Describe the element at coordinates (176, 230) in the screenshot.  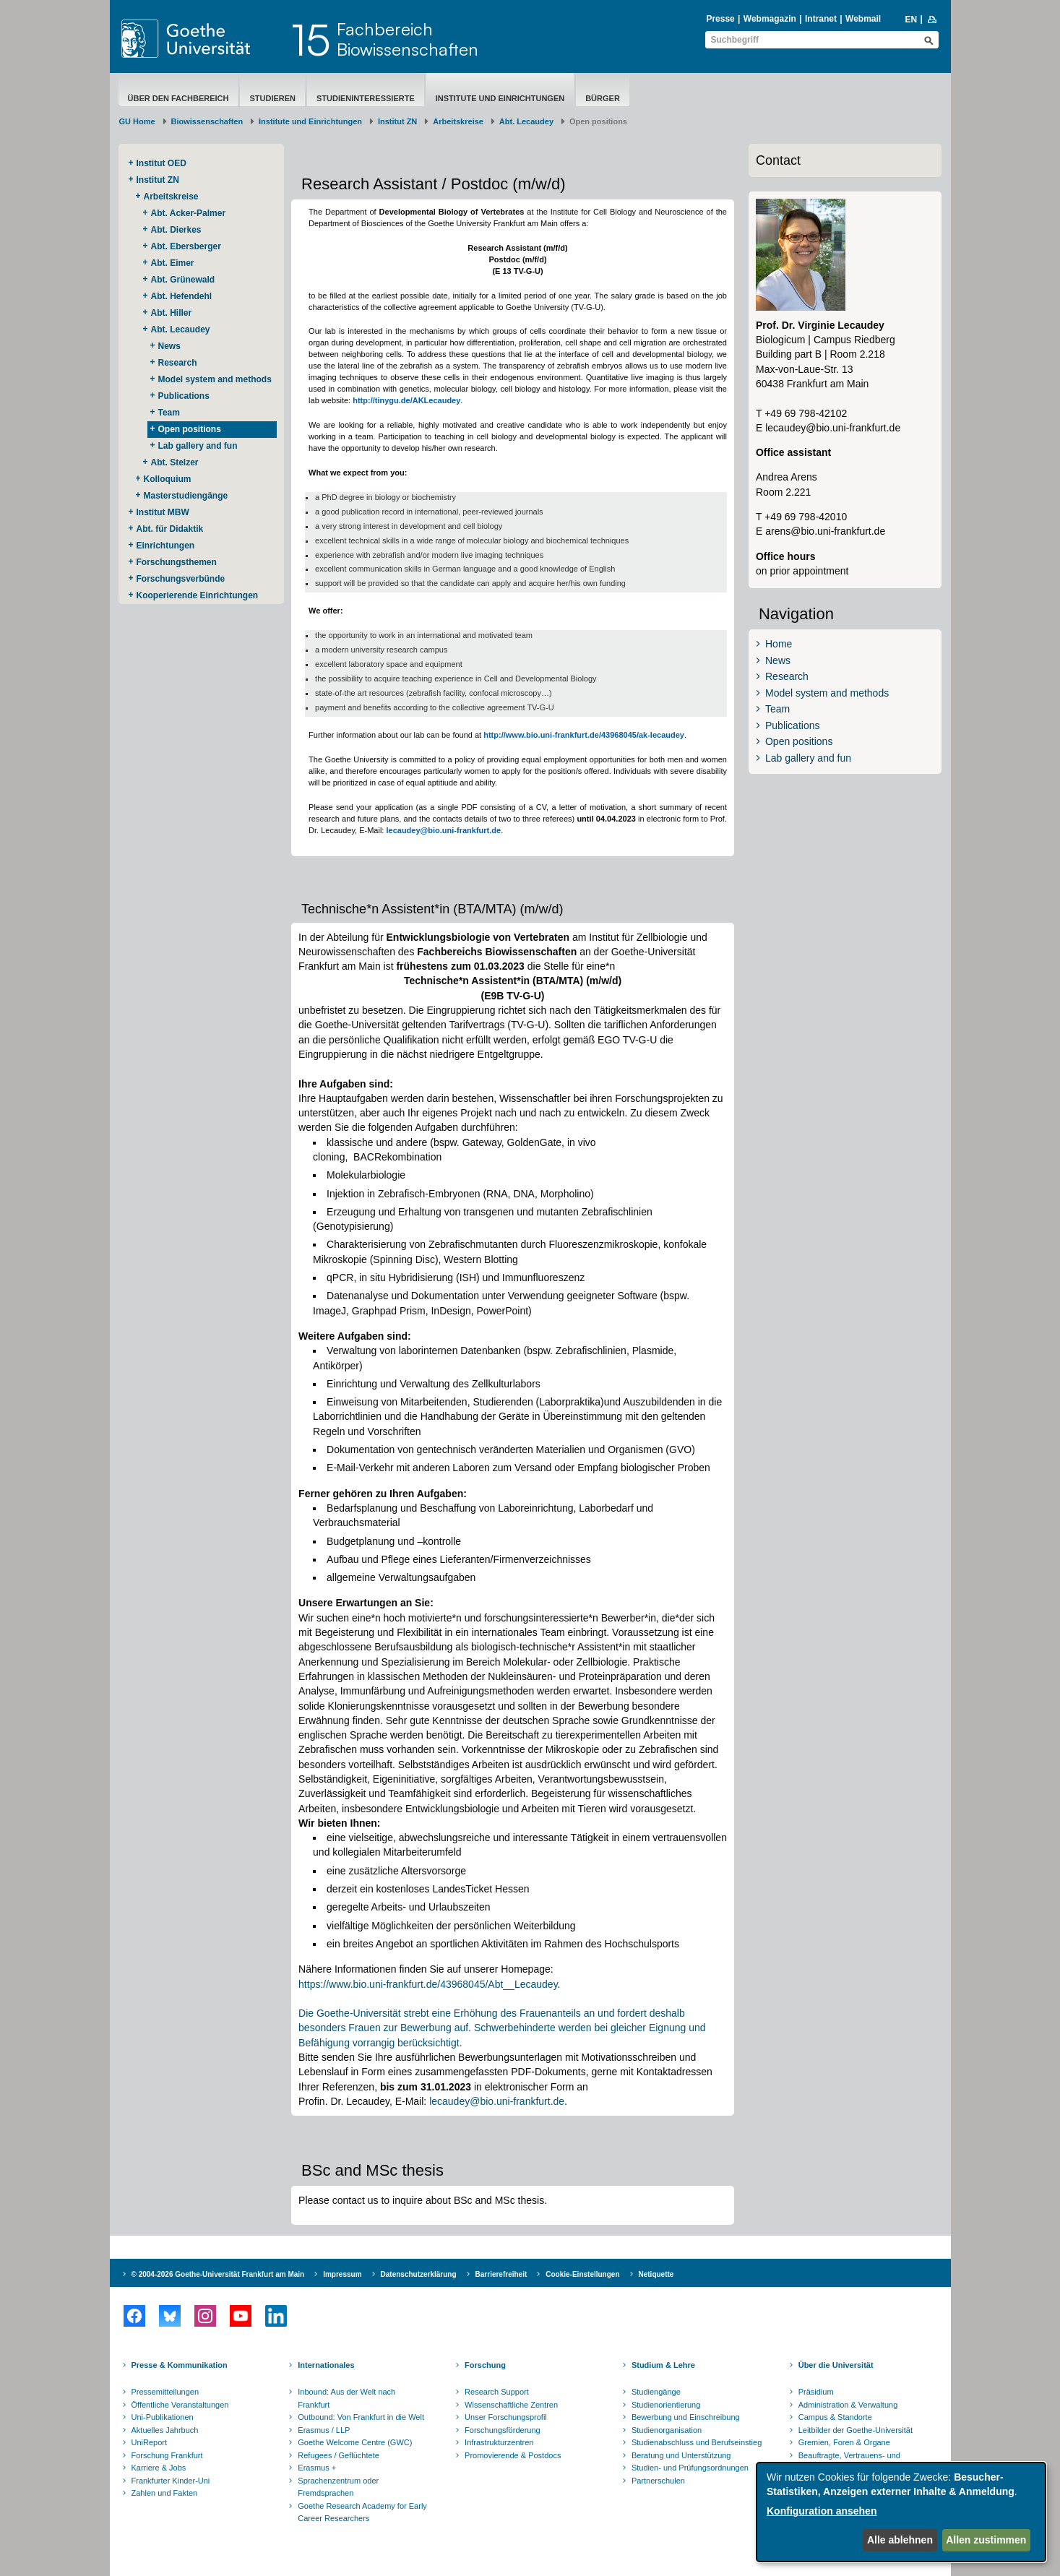
I see `Abt. Dierkes` at that location.